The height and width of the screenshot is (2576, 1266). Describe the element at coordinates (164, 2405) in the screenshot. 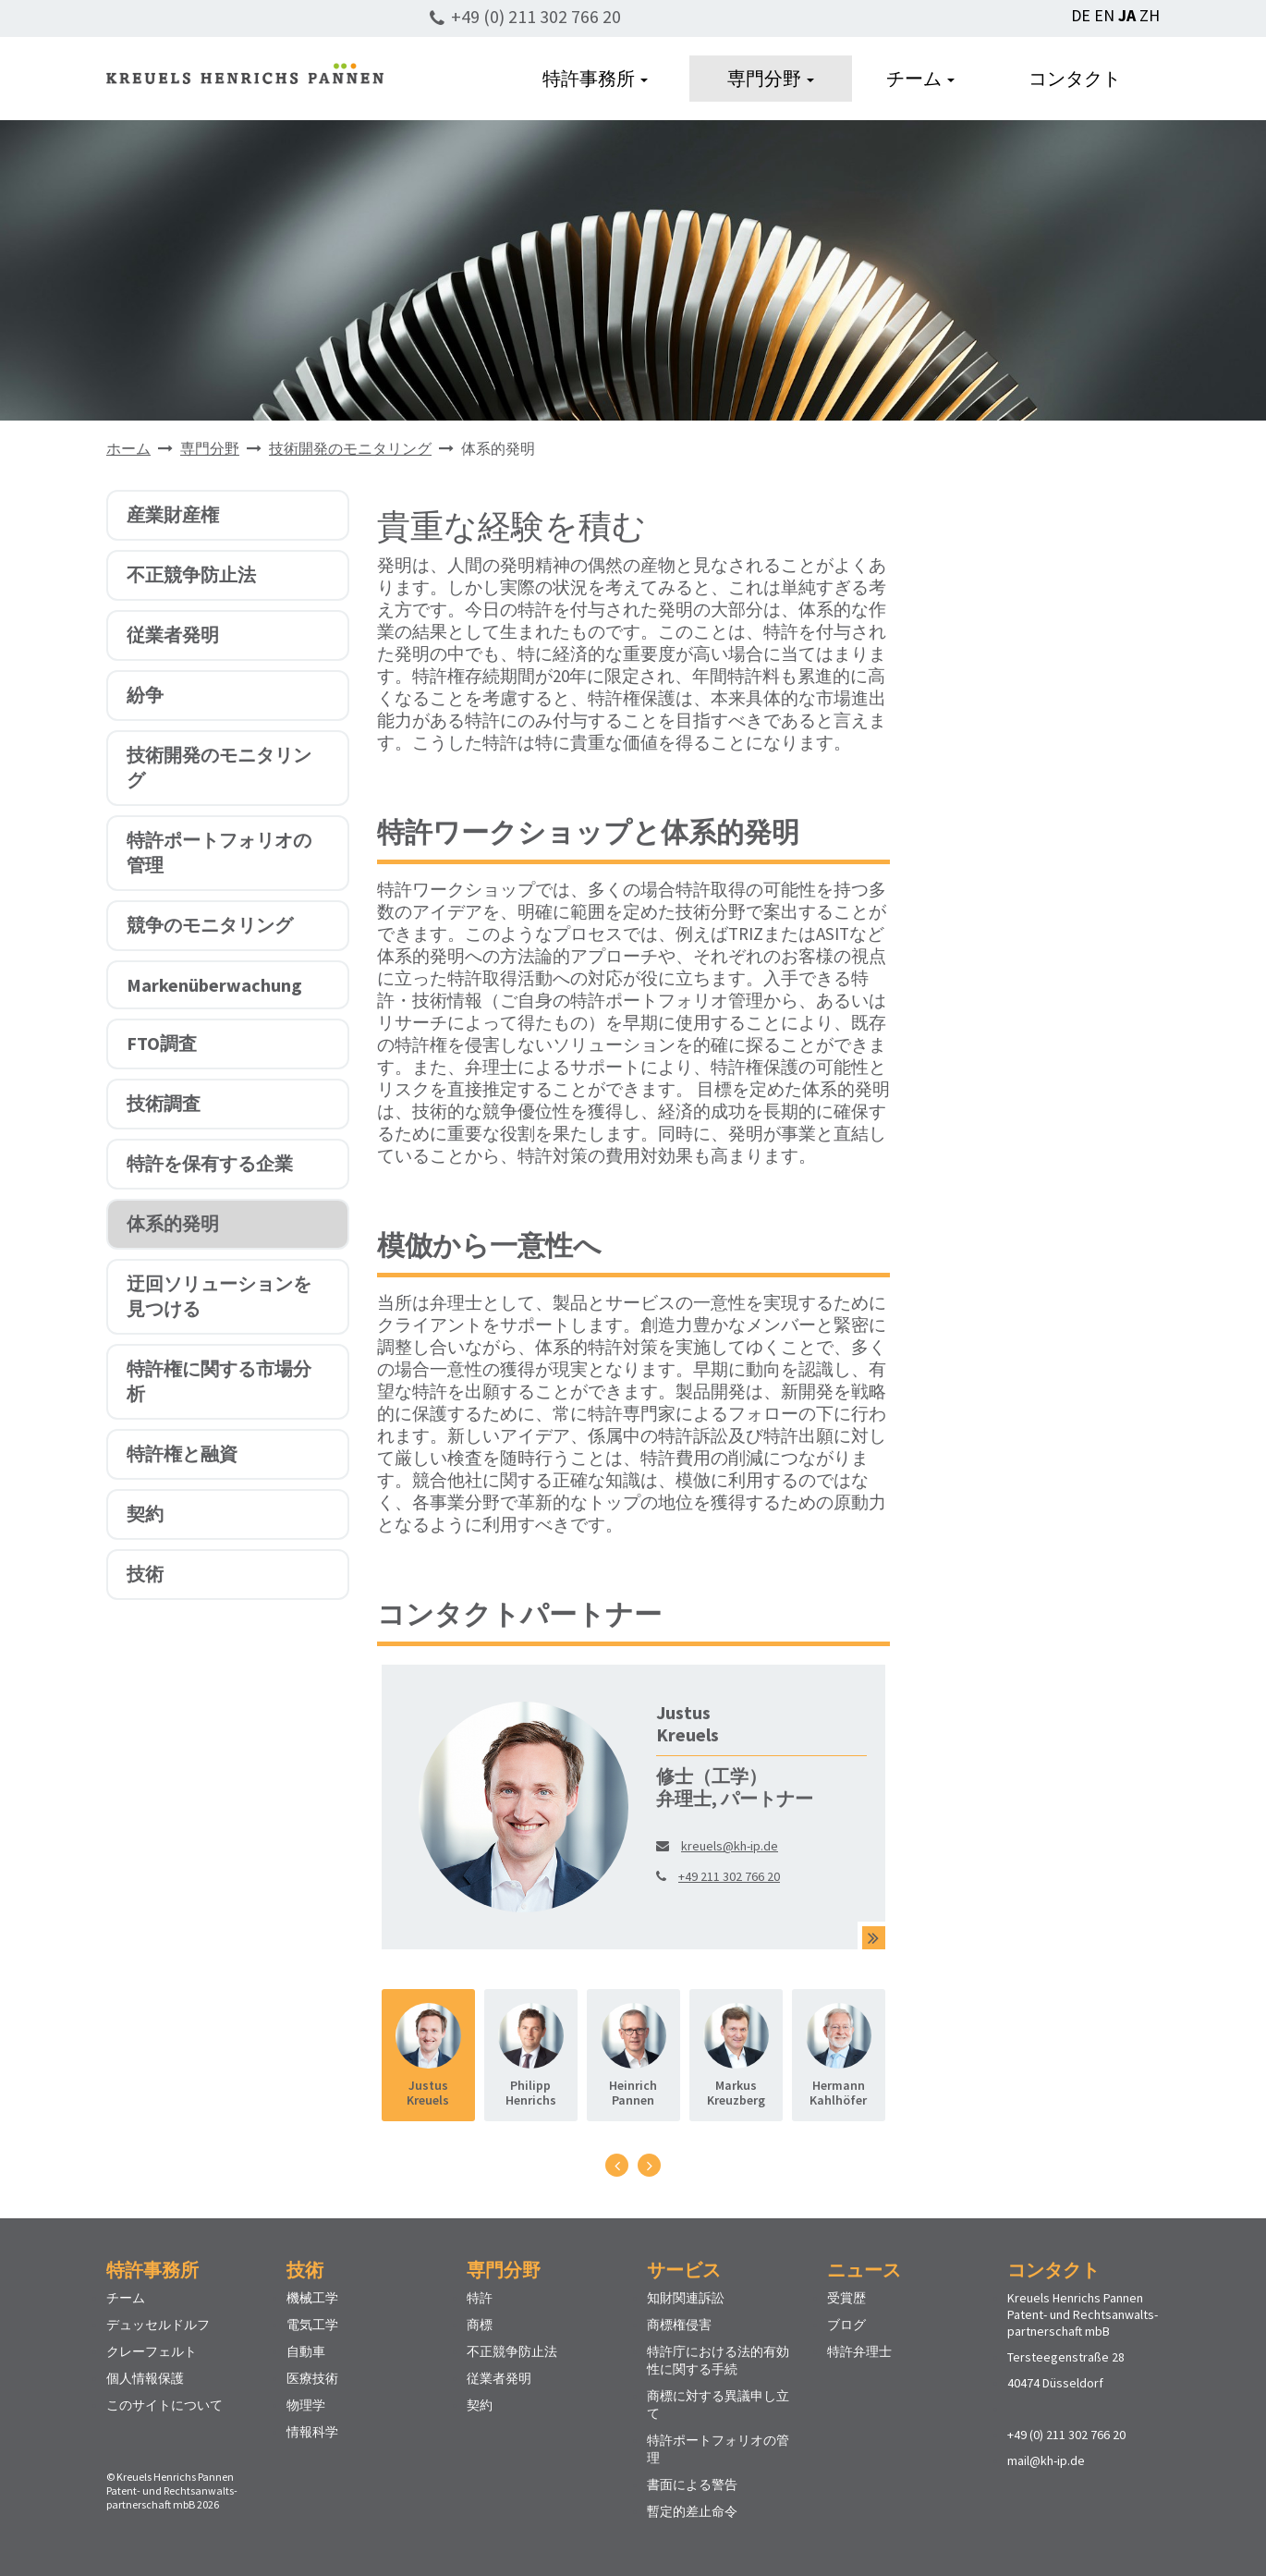

I see `このサイトについて` at that location.